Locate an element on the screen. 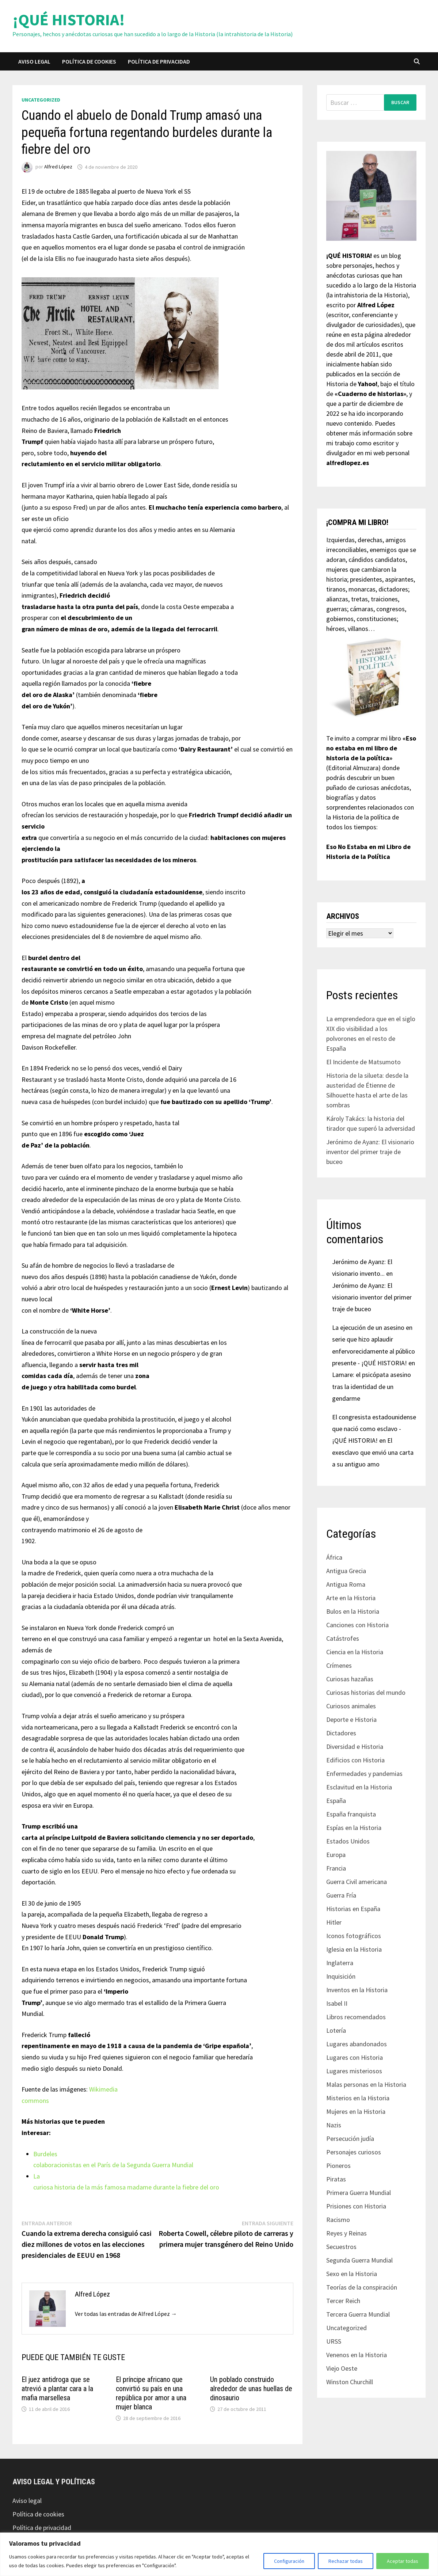  Canciones con Historia is located at coordinates (357, 1625).